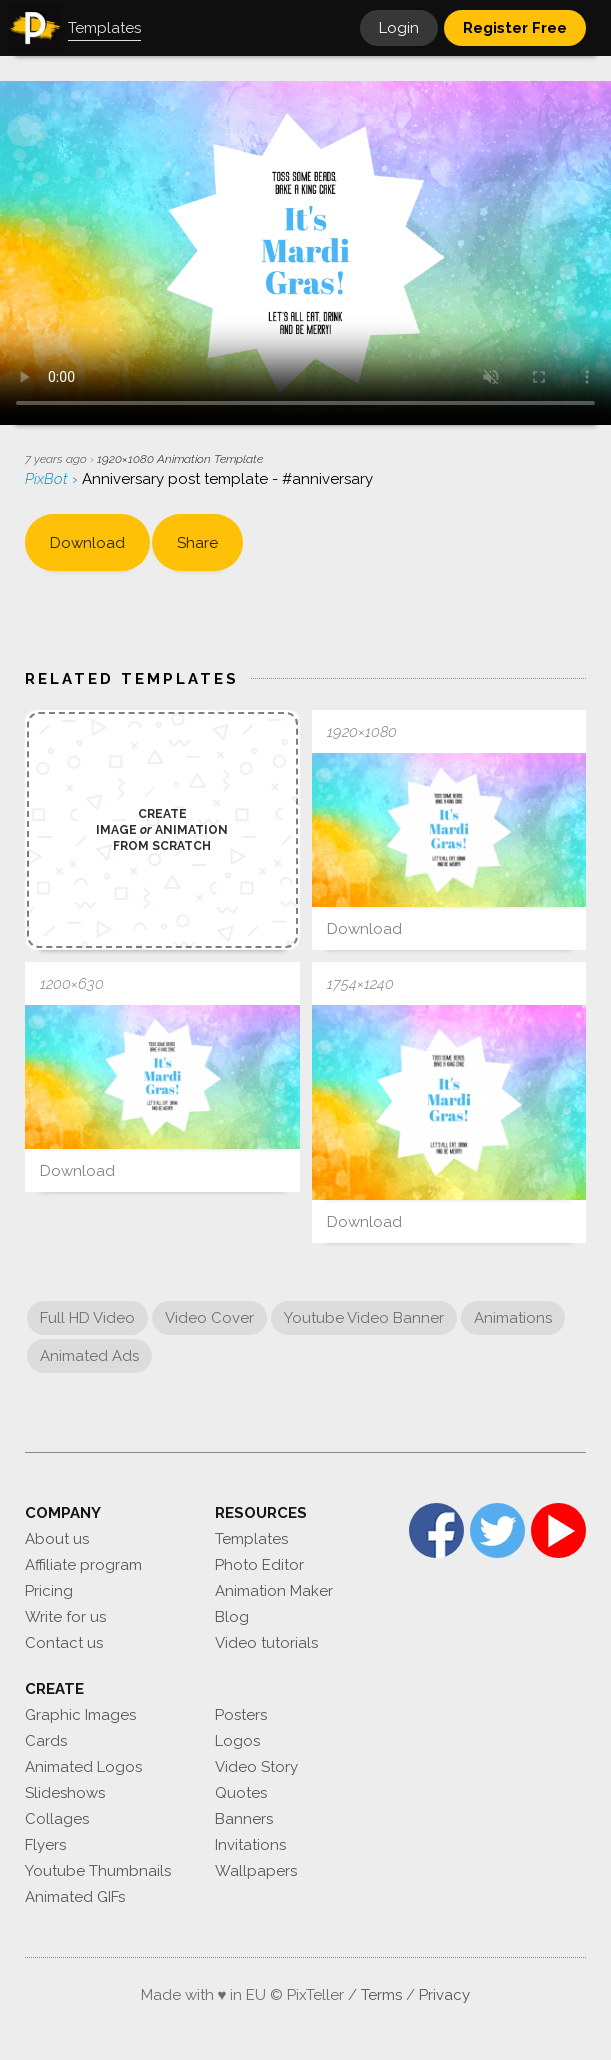 This screenshot has height=2060, width=611. What do you see at coordinates (57, 1819) in the screenshot?
I see `Collages` at bounding box center [57, 1819].